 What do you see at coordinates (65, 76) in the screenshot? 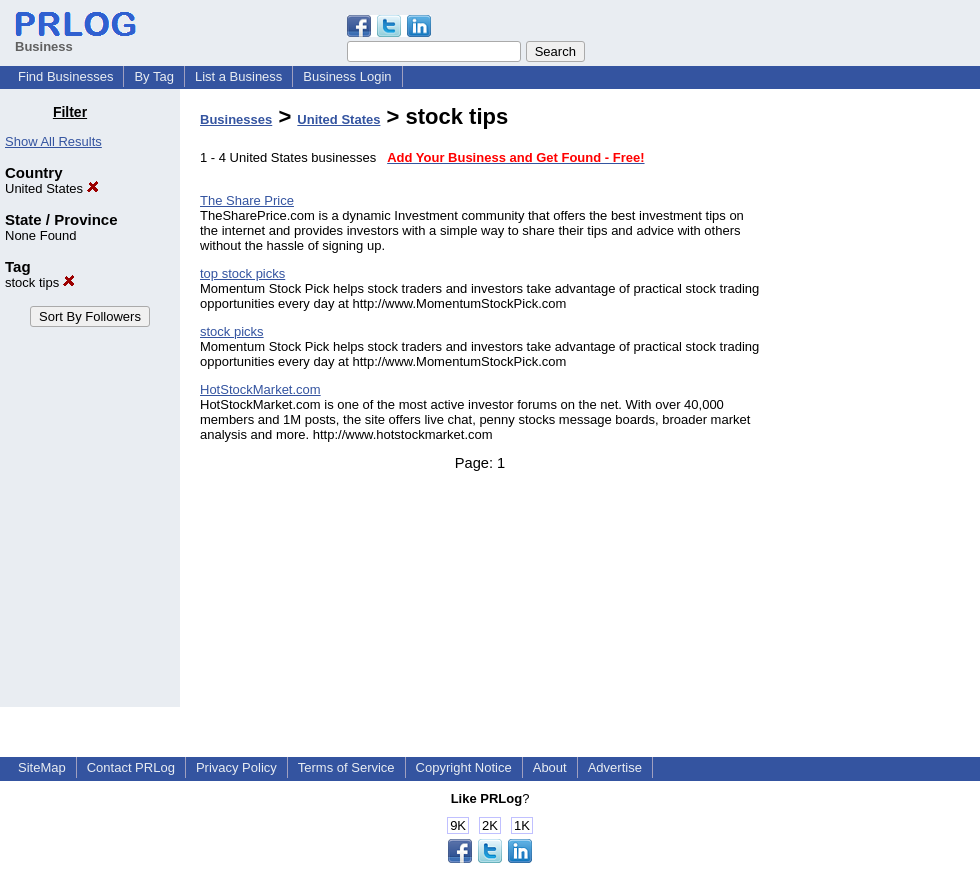
I see `Find Businesses` at bounding box center [65, 76].